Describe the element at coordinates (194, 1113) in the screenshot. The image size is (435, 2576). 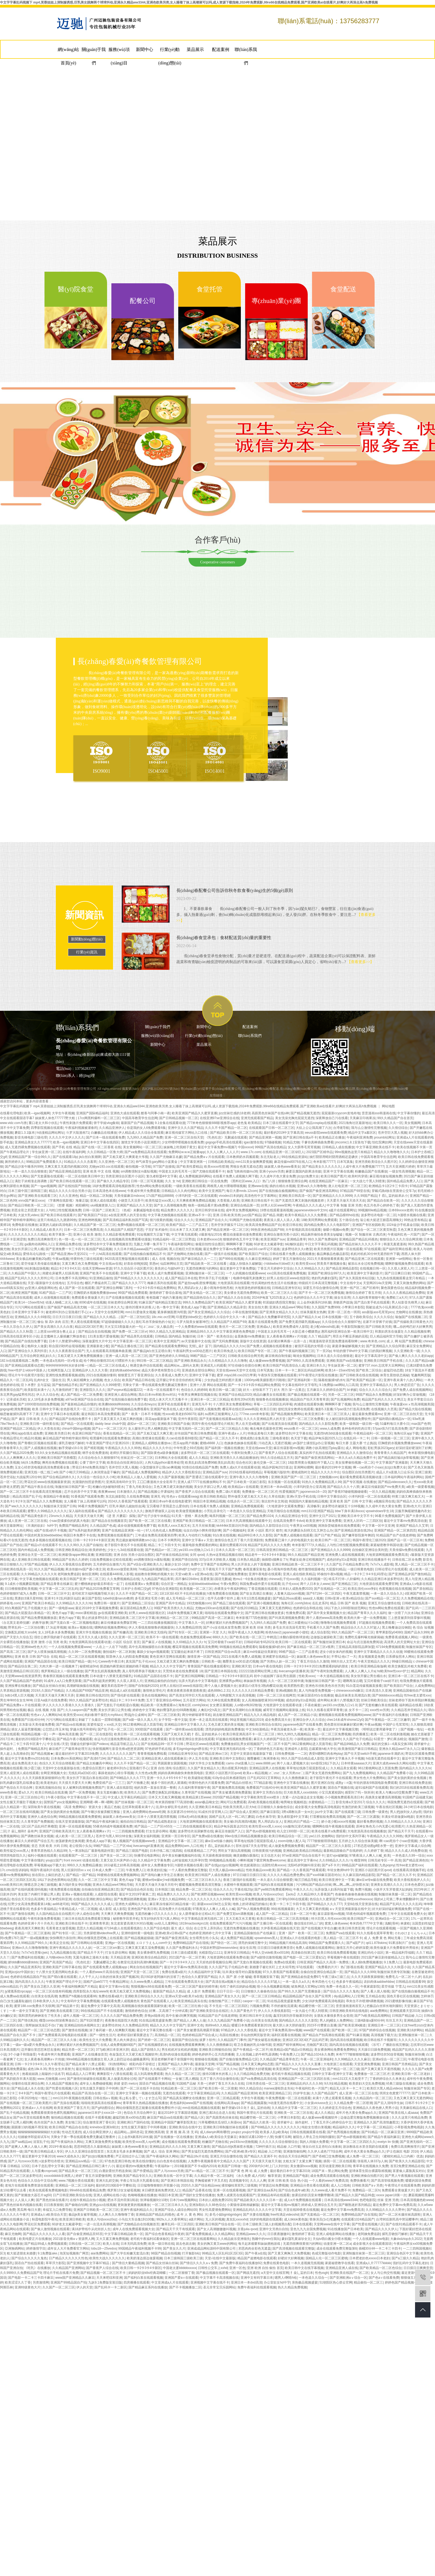
I see `欧美亚洲国产精品久久蜜芽直播` at that location.